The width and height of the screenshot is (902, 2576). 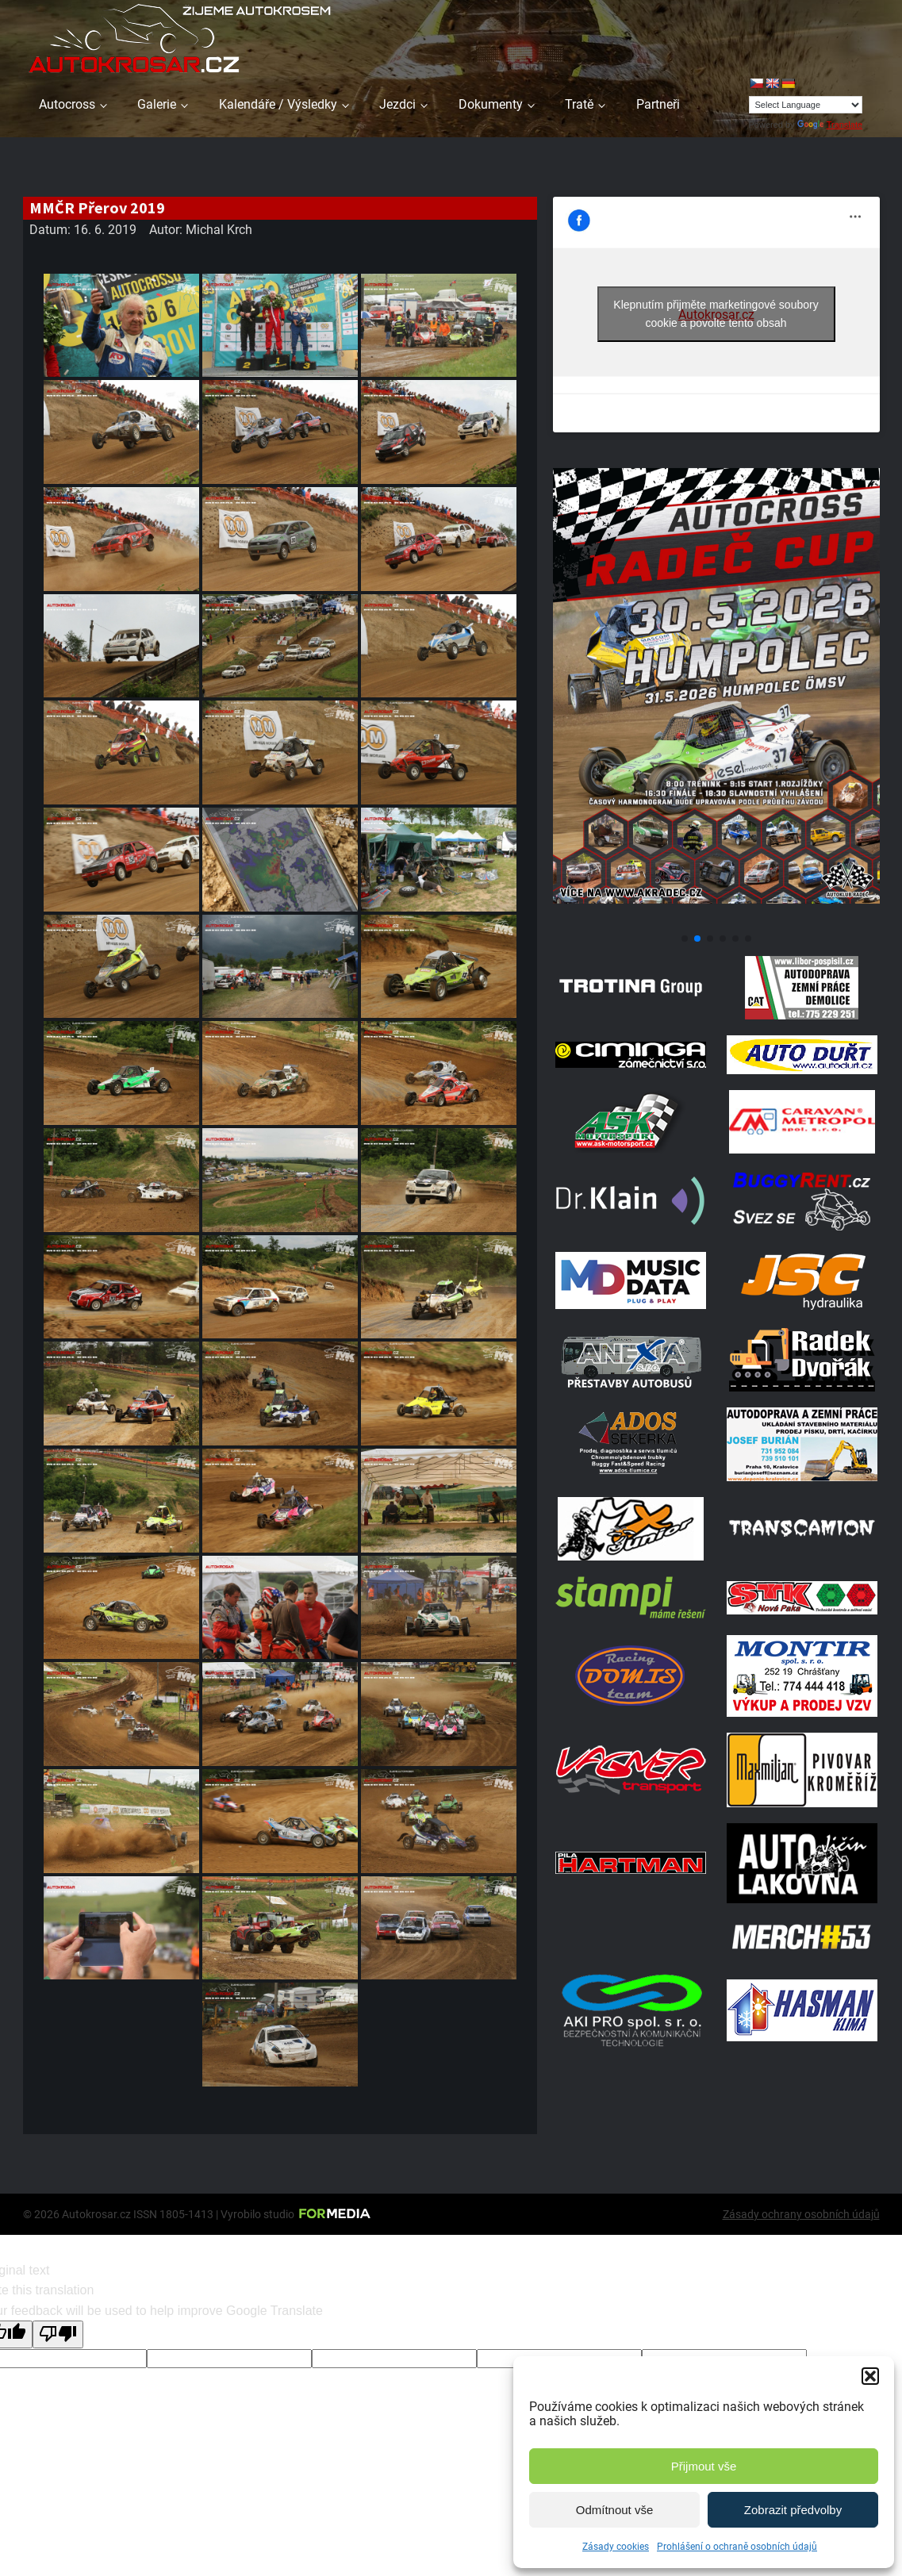 What do you see at coordinates (615, 2546) in the screenshot?
I see `Zásady cookies` at bounding box center [615, 2546].